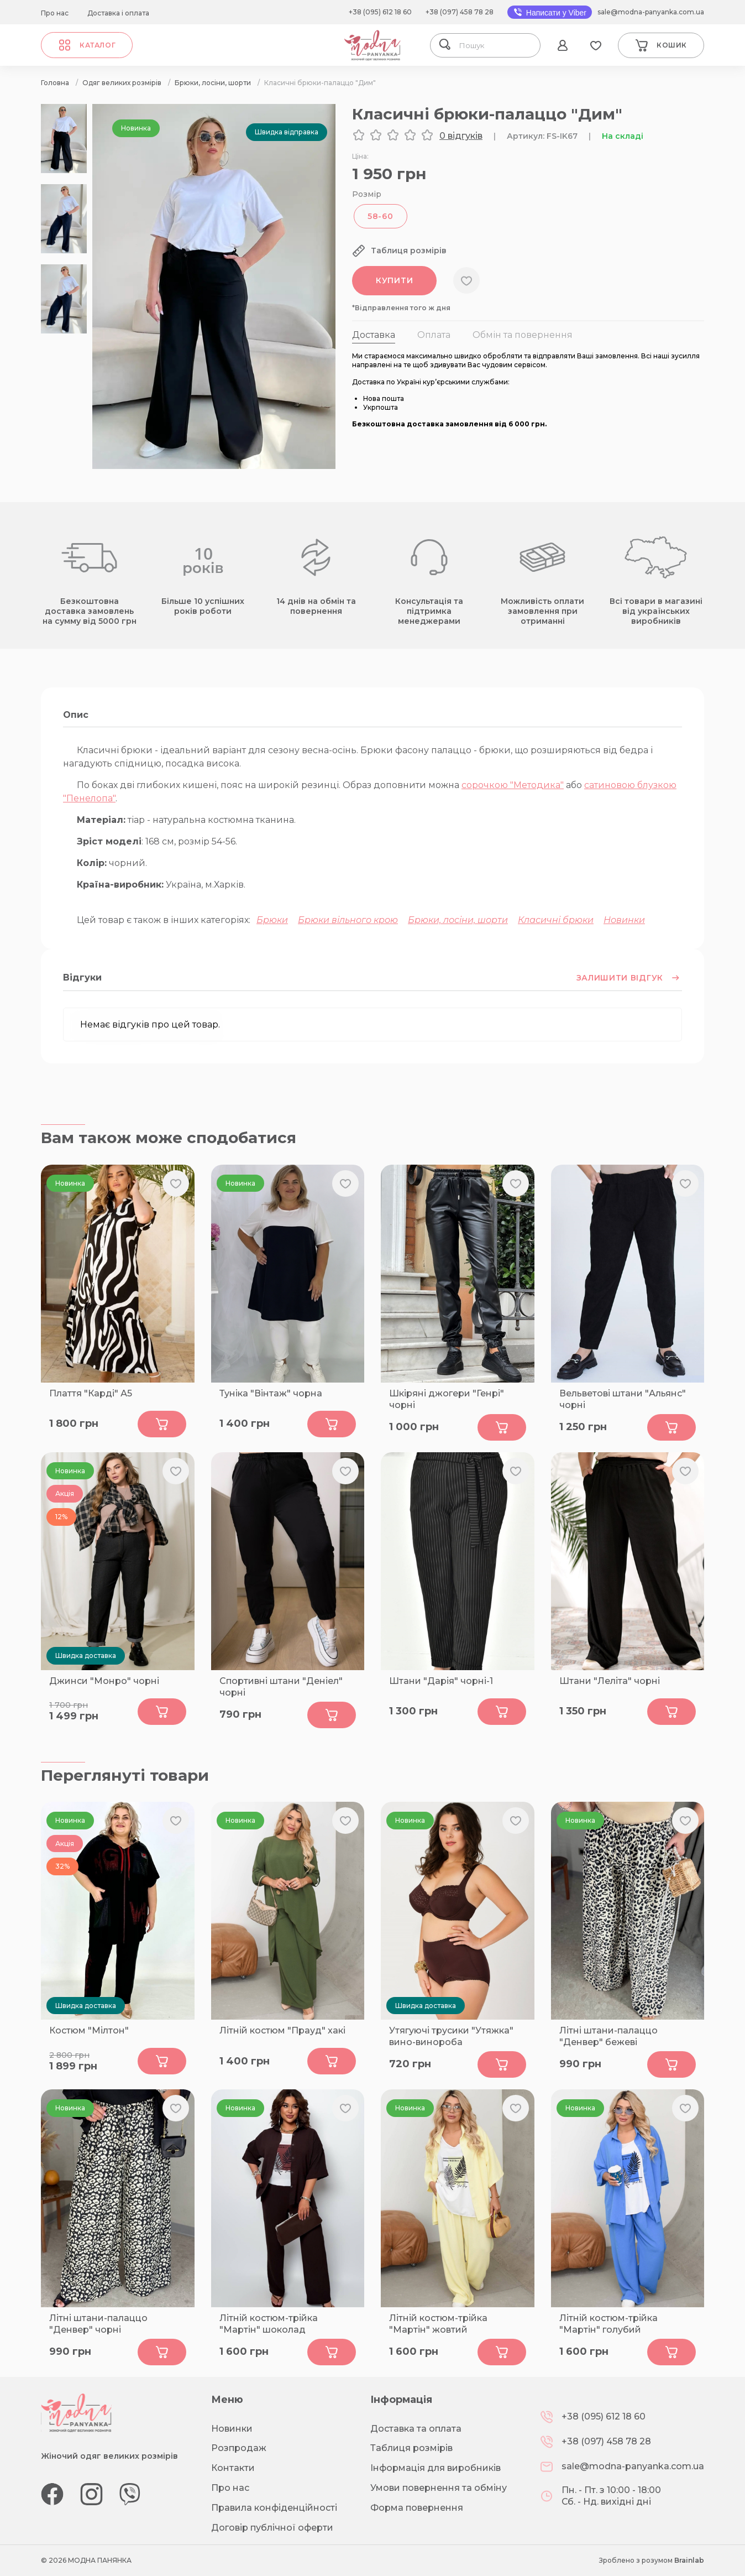 The image size is (745, 2576). What do you see at coordinates (381, 216) in the screenshot?
I see `58-60` at bounding box center [381, 216].